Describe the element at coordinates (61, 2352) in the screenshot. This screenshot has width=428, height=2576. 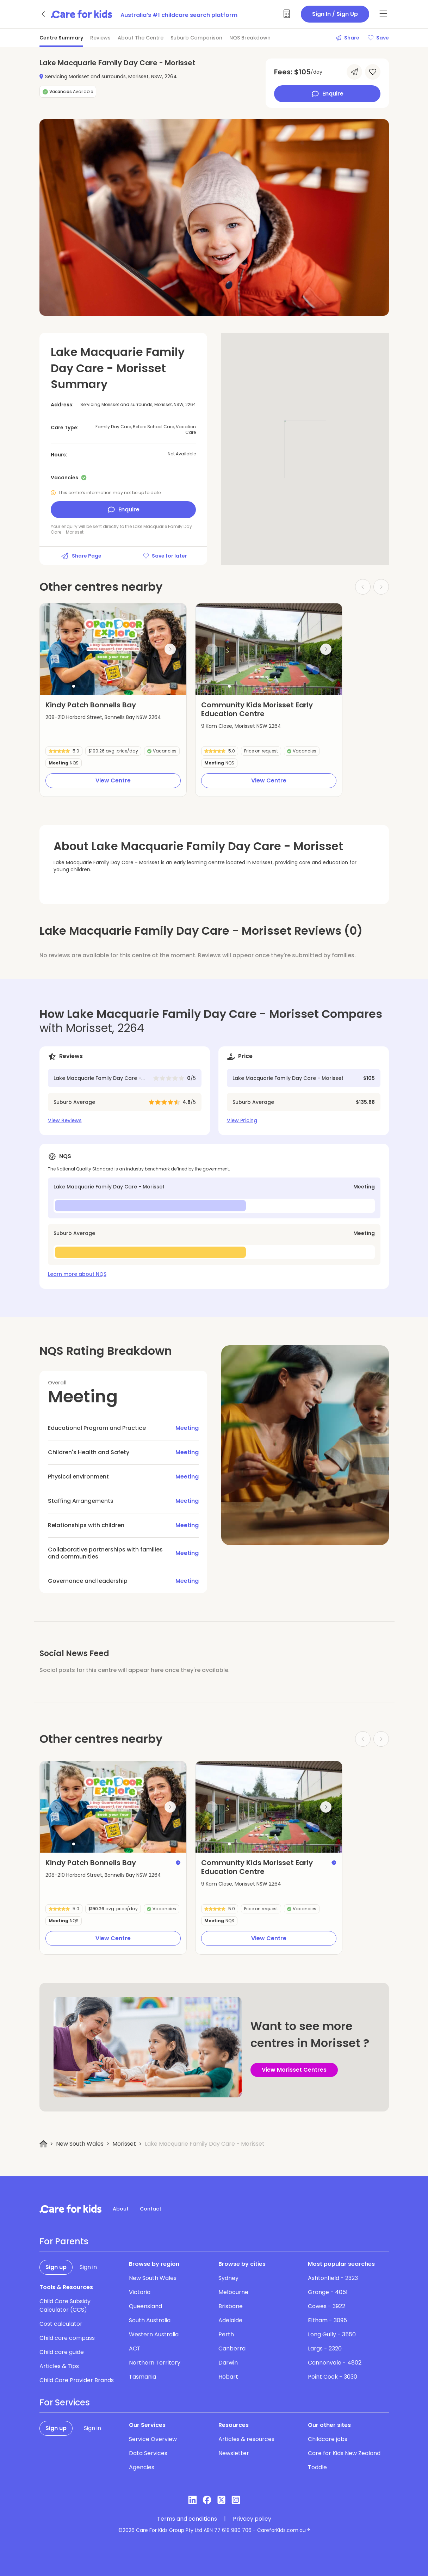
I see `Child care guide` at that location.